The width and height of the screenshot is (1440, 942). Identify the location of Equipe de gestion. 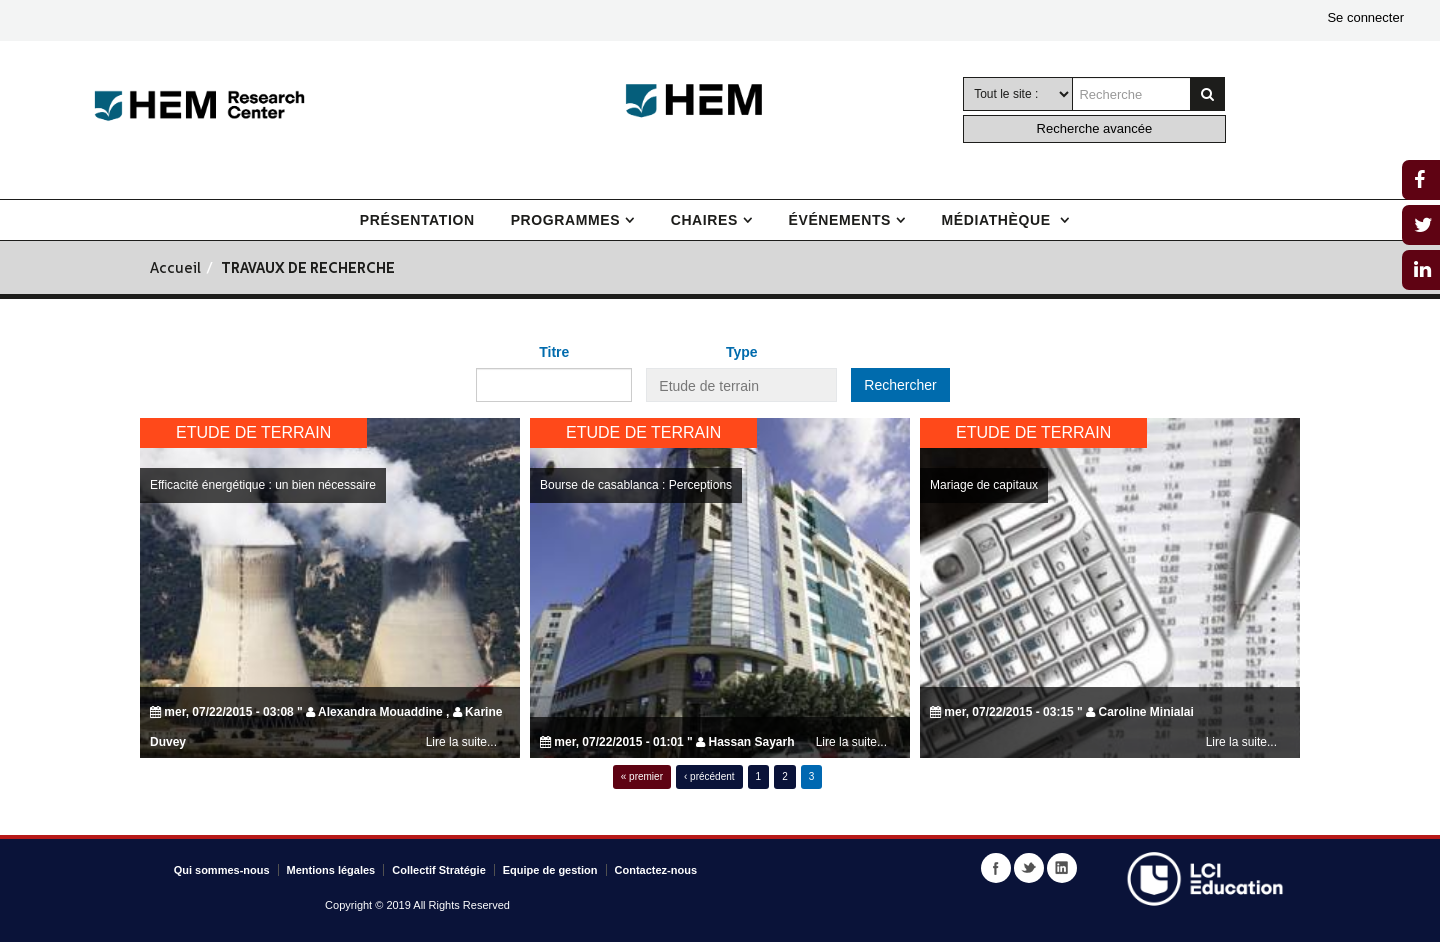
(550, 870).